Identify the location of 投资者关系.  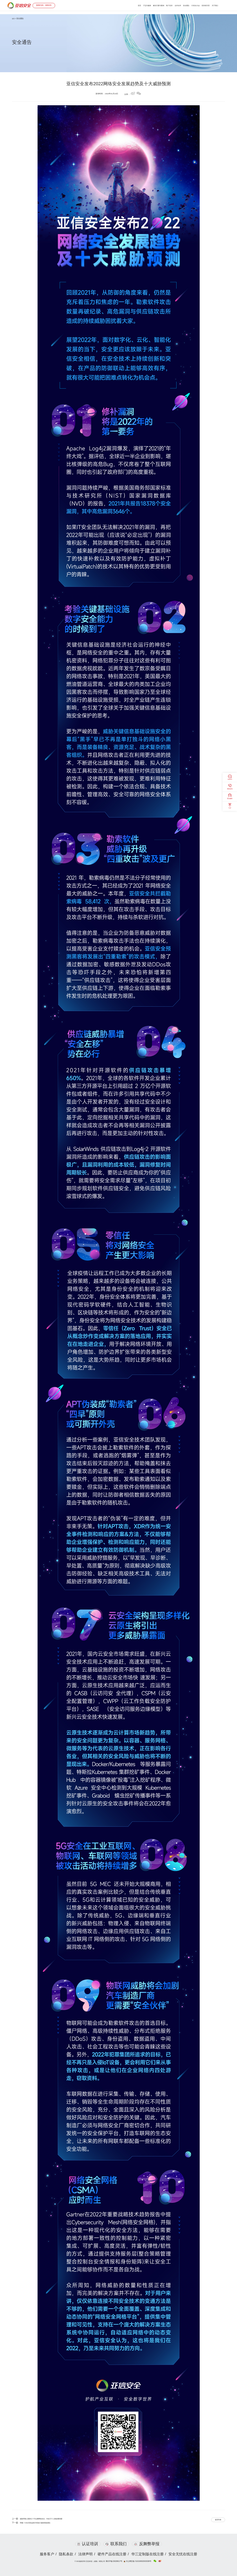
(201, 5).